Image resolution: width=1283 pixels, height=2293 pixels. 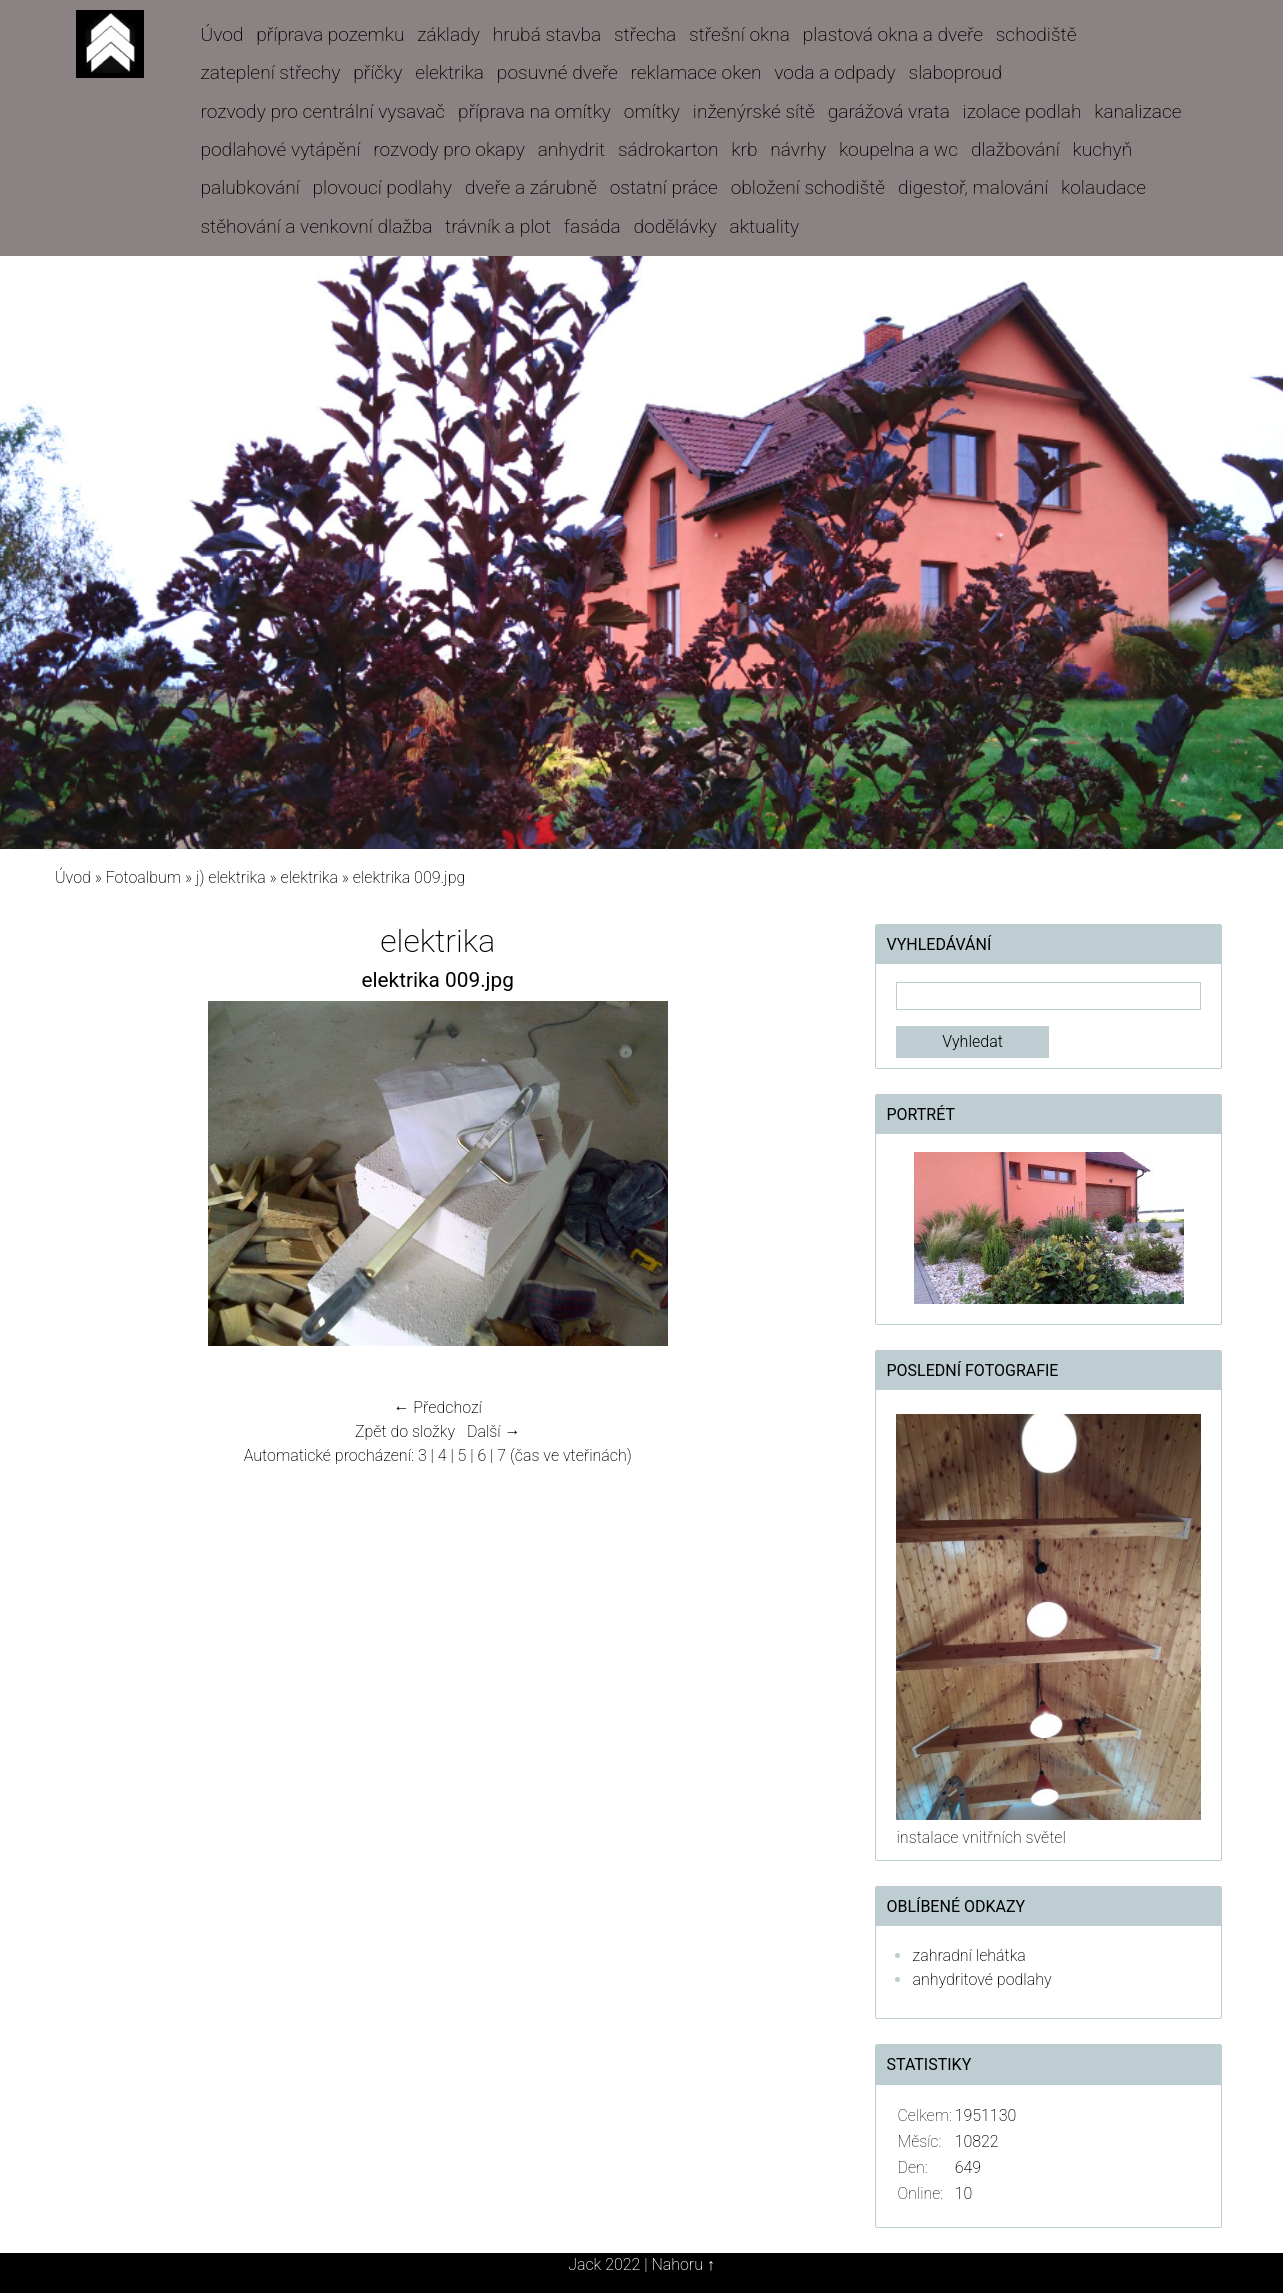 I want to click on zahradní lehátka, so click(x=968, y=1955).